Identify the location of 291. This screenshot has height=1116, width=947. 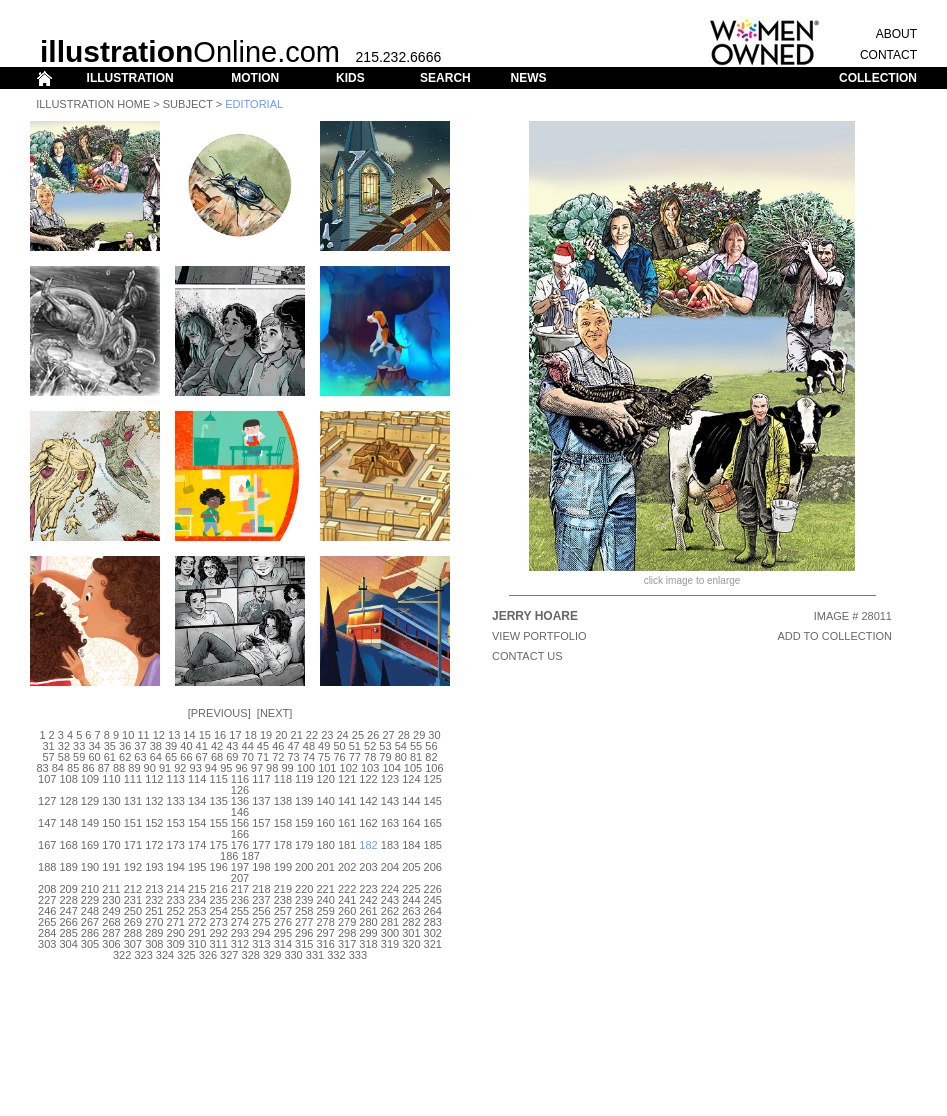
(197, 933).